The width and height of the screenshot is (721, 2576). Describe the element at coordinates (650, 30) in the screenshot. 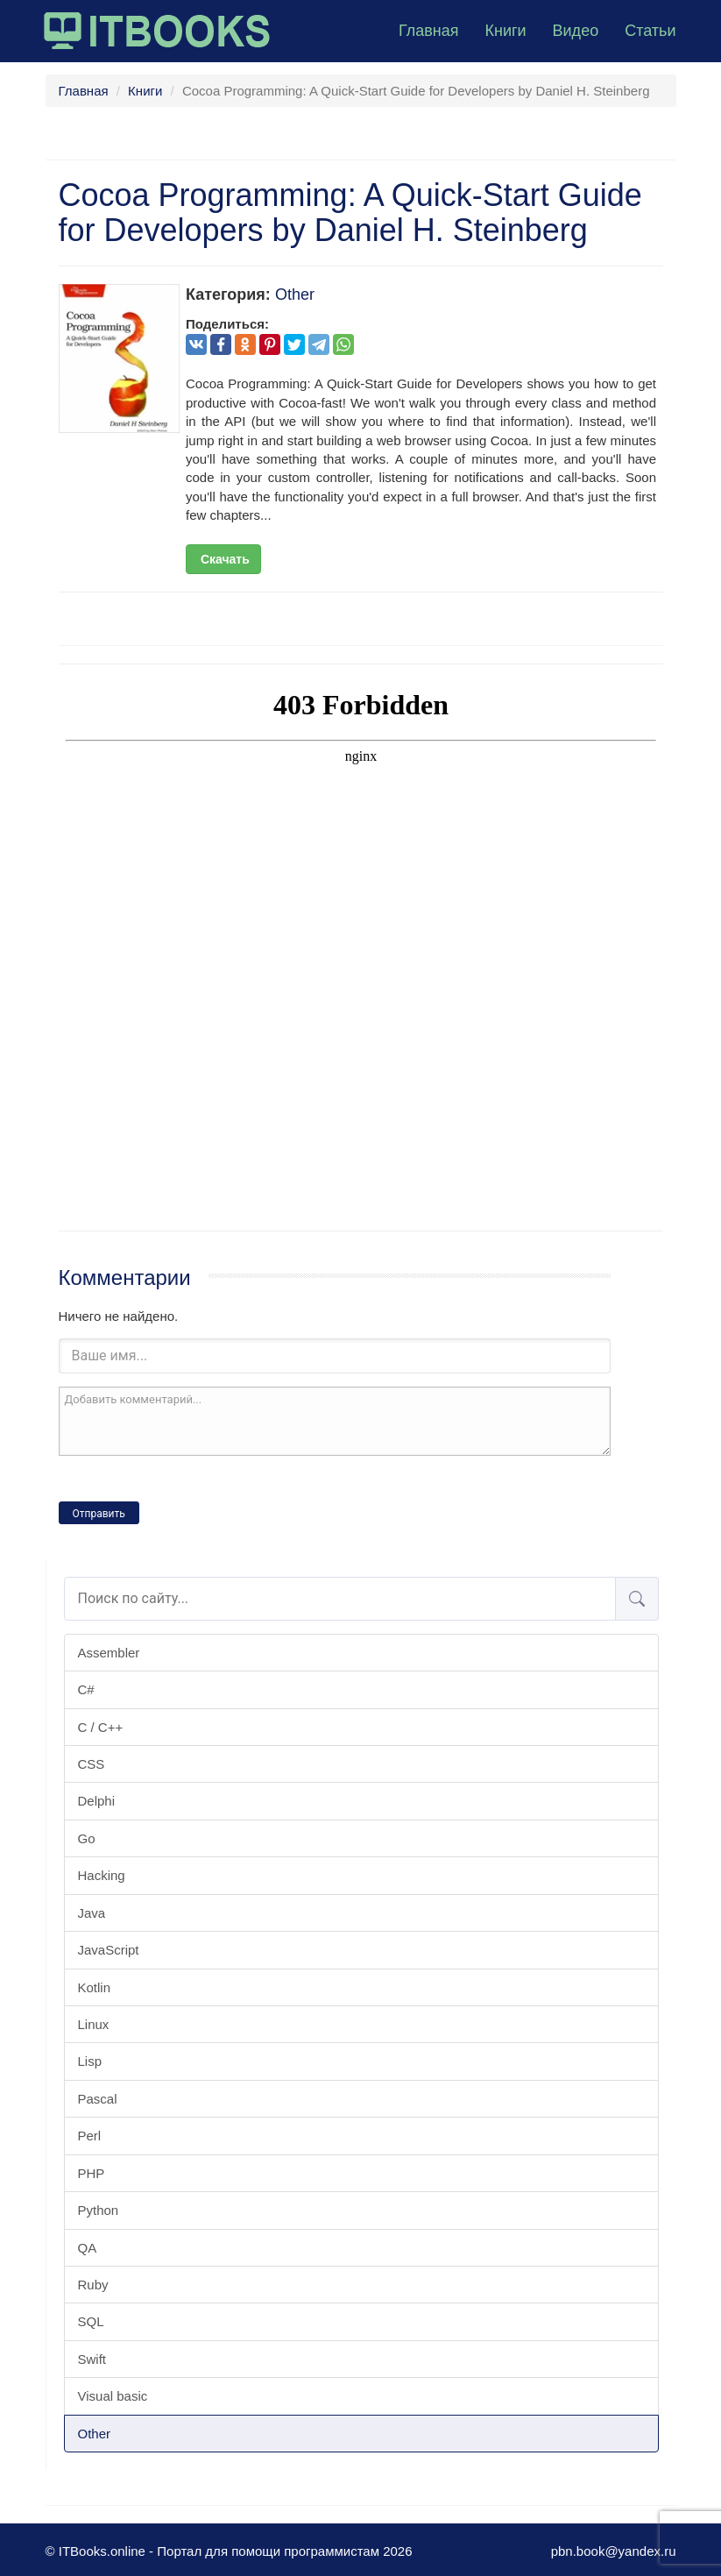

I see `Статьи` at that location.